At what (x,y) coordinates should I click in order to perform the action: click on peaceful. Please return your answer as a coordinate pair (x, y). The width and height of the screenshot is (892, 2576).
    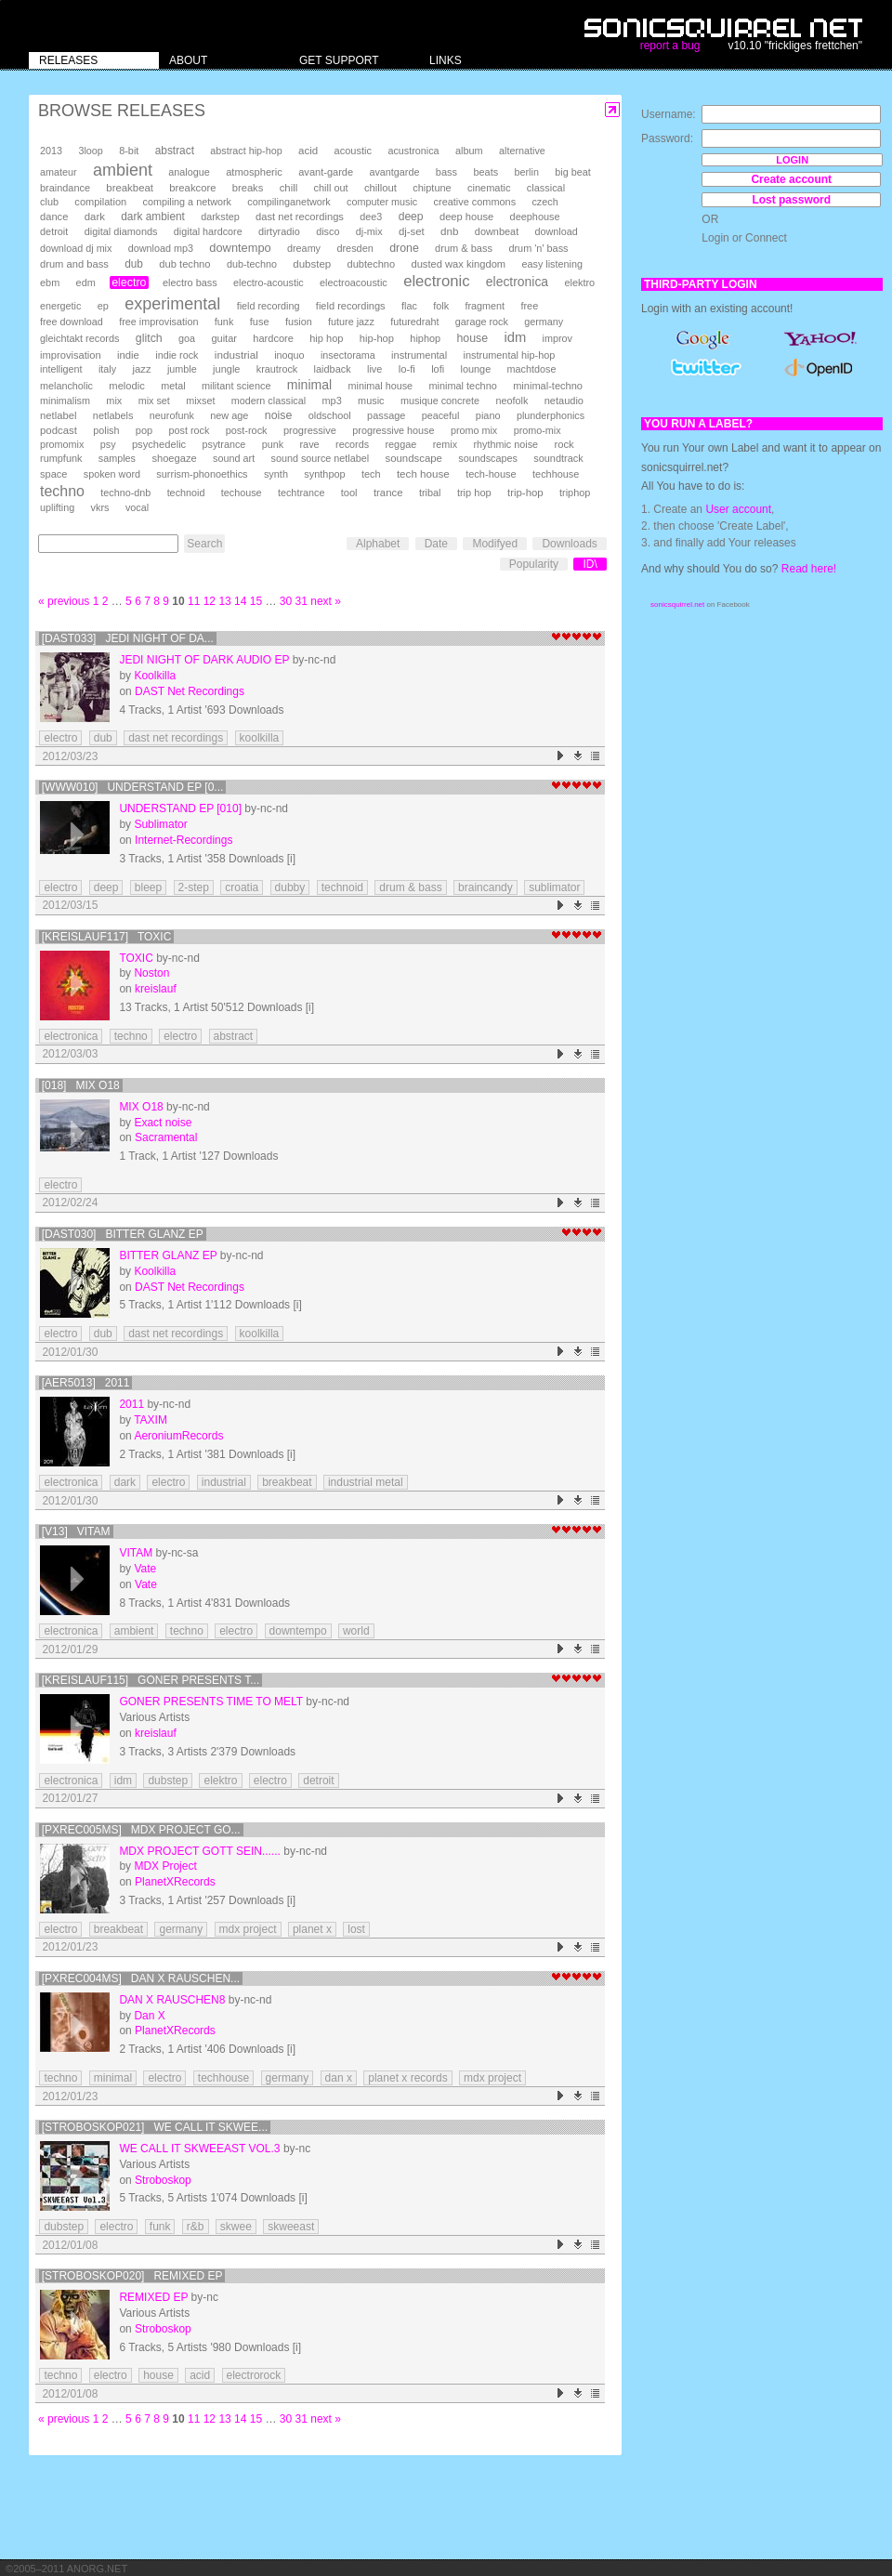
    Looking at the image, I should click on (441, 415).